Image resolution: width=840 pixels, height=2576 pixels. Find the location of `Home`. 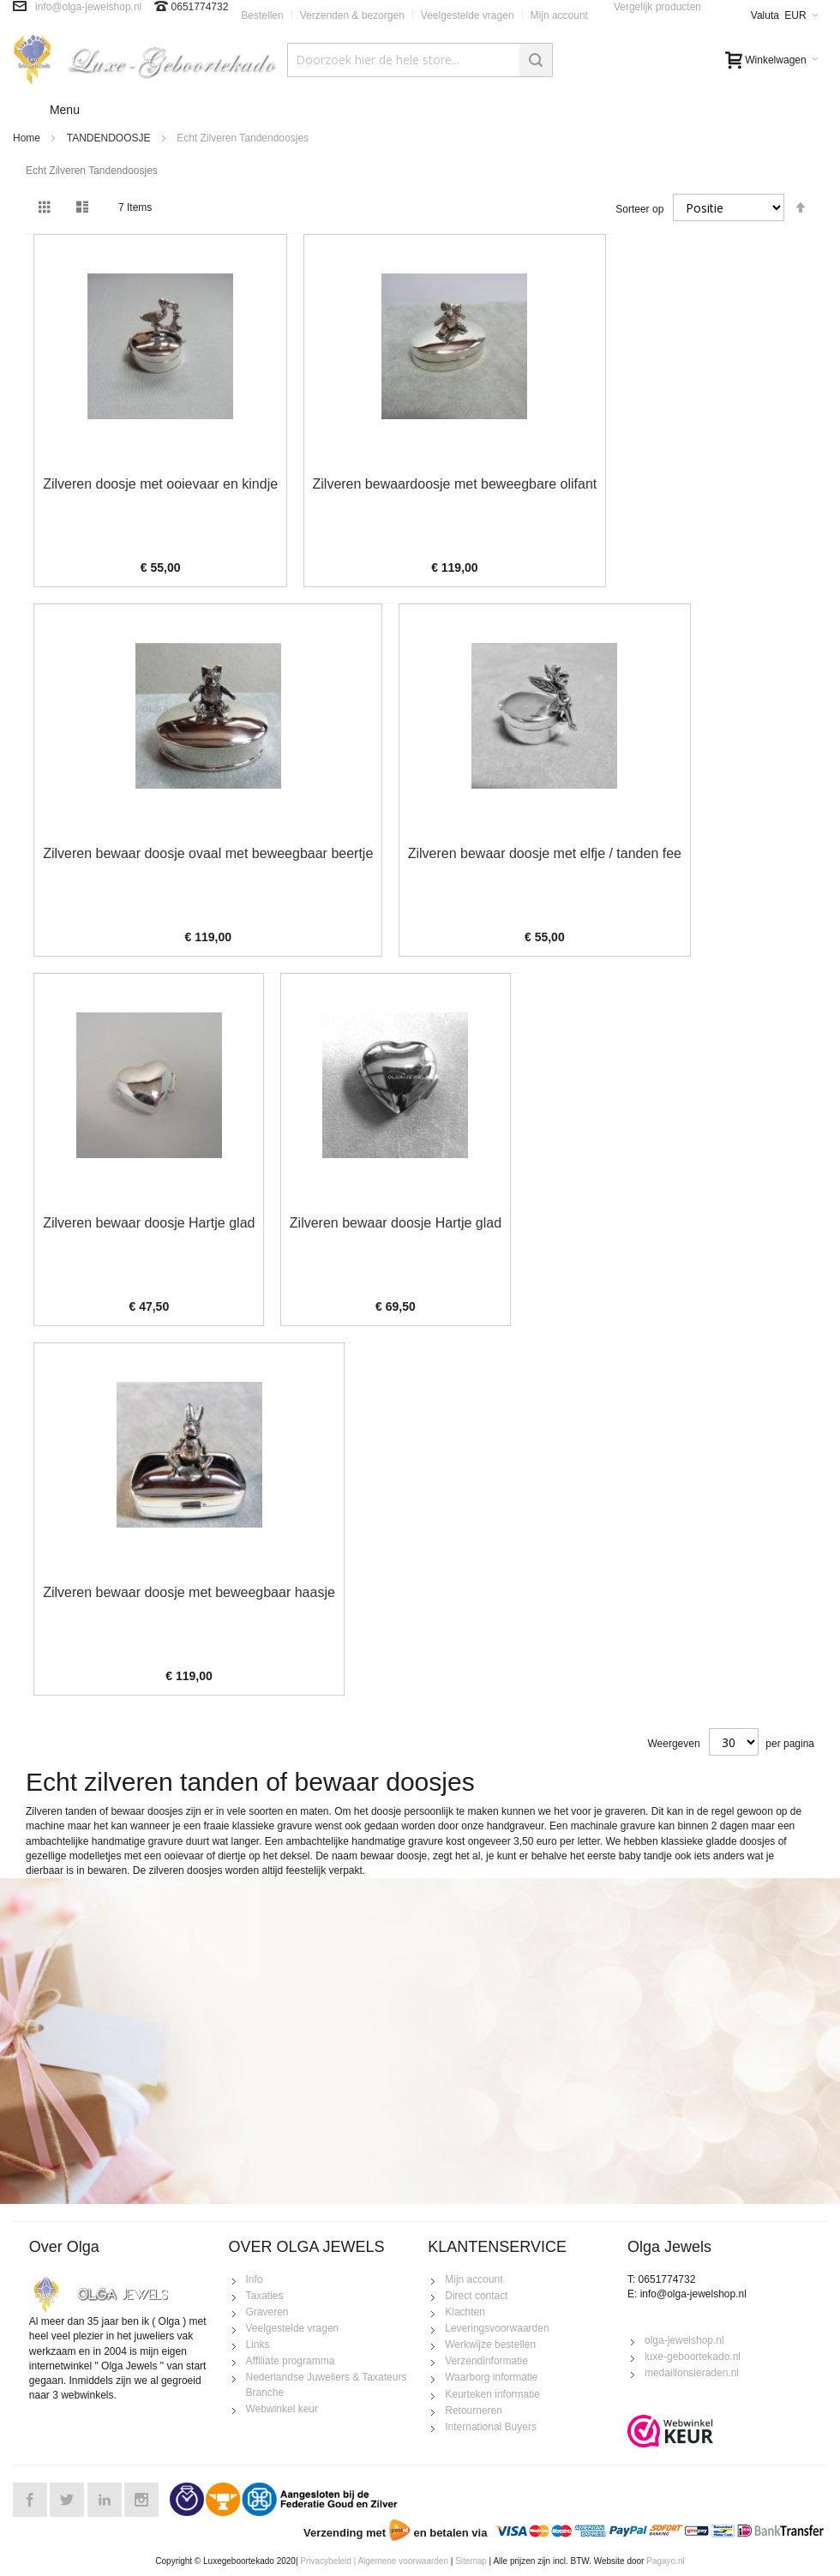

Home is located at coordinates (26, 138).